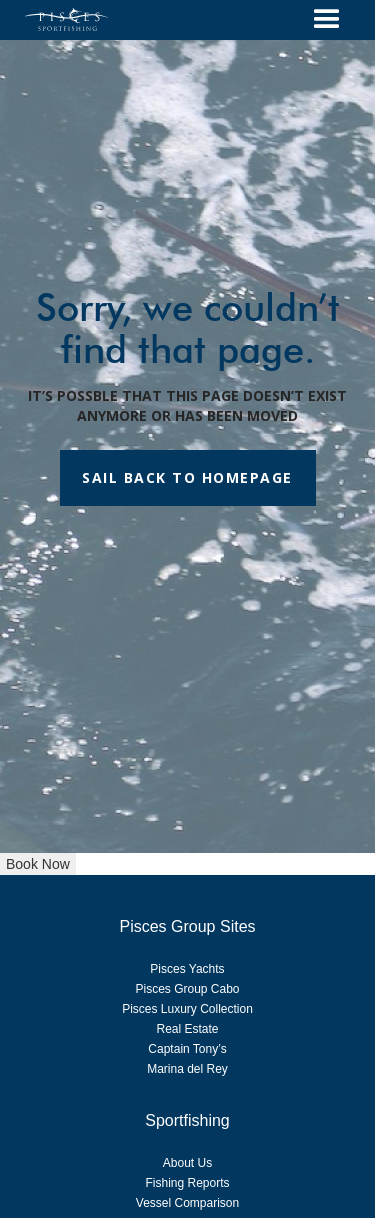 This screenshot has width=375, height=1218. What do you see at coordinates (187, 969) in the screenshot?
I see `Pisces Yachts` at bounding box center [187, 969].